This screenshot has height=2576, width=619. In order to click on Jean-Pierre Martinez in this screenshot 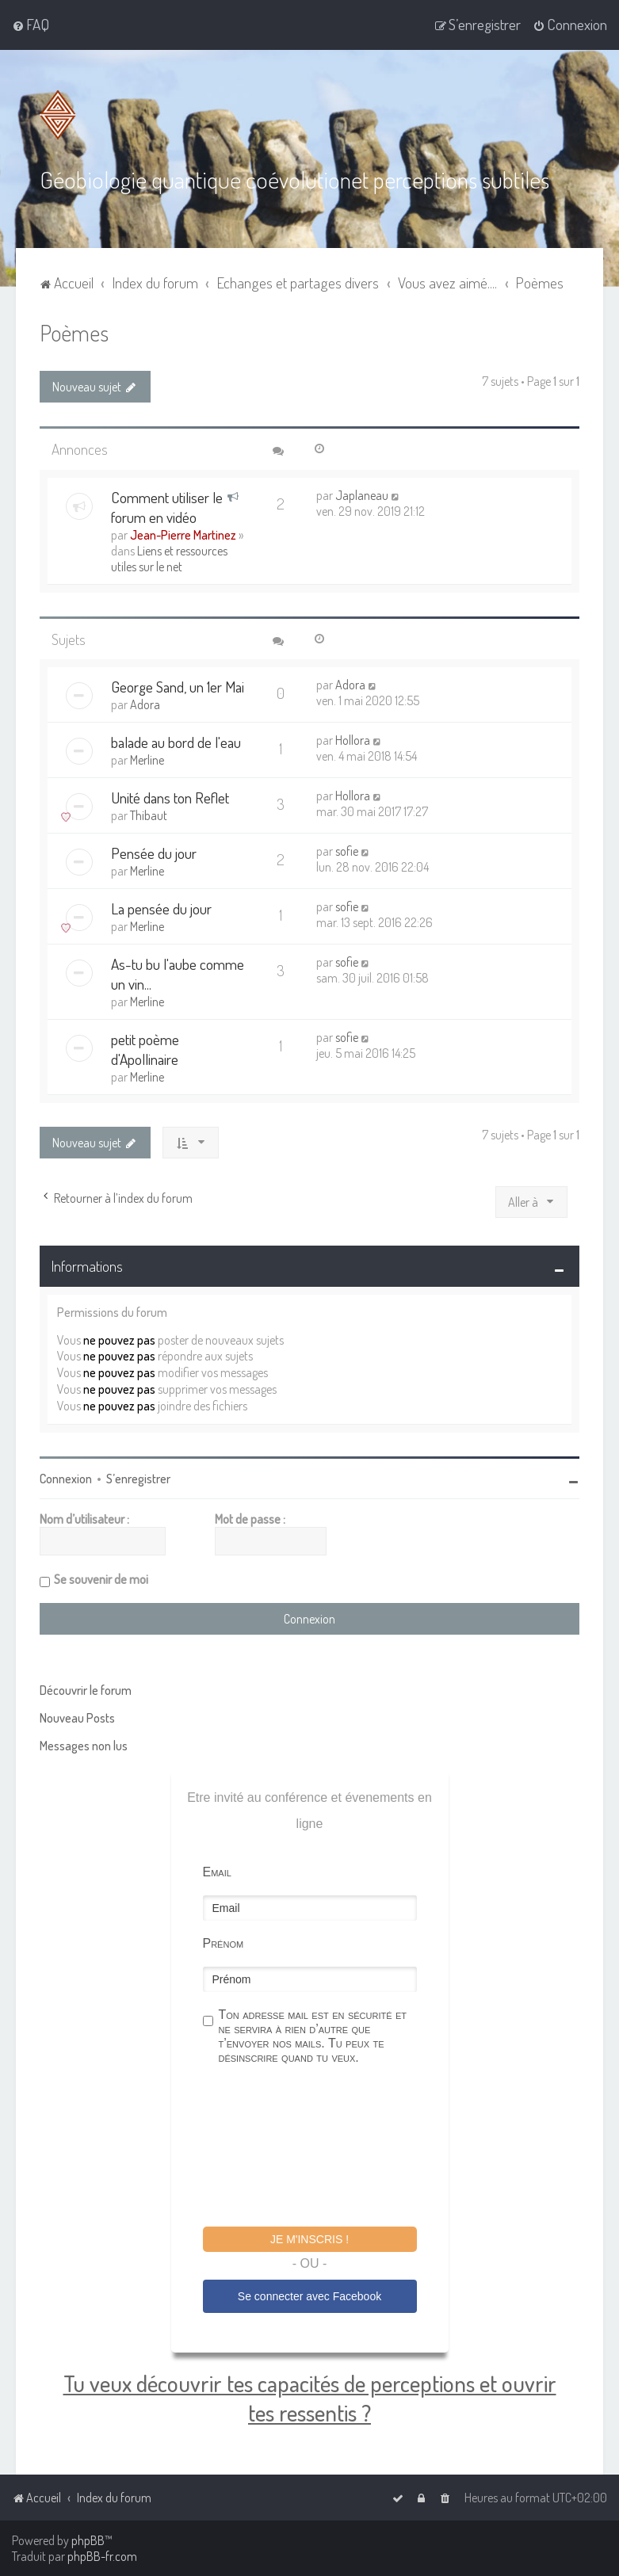, I will do `click(183, 535)`.